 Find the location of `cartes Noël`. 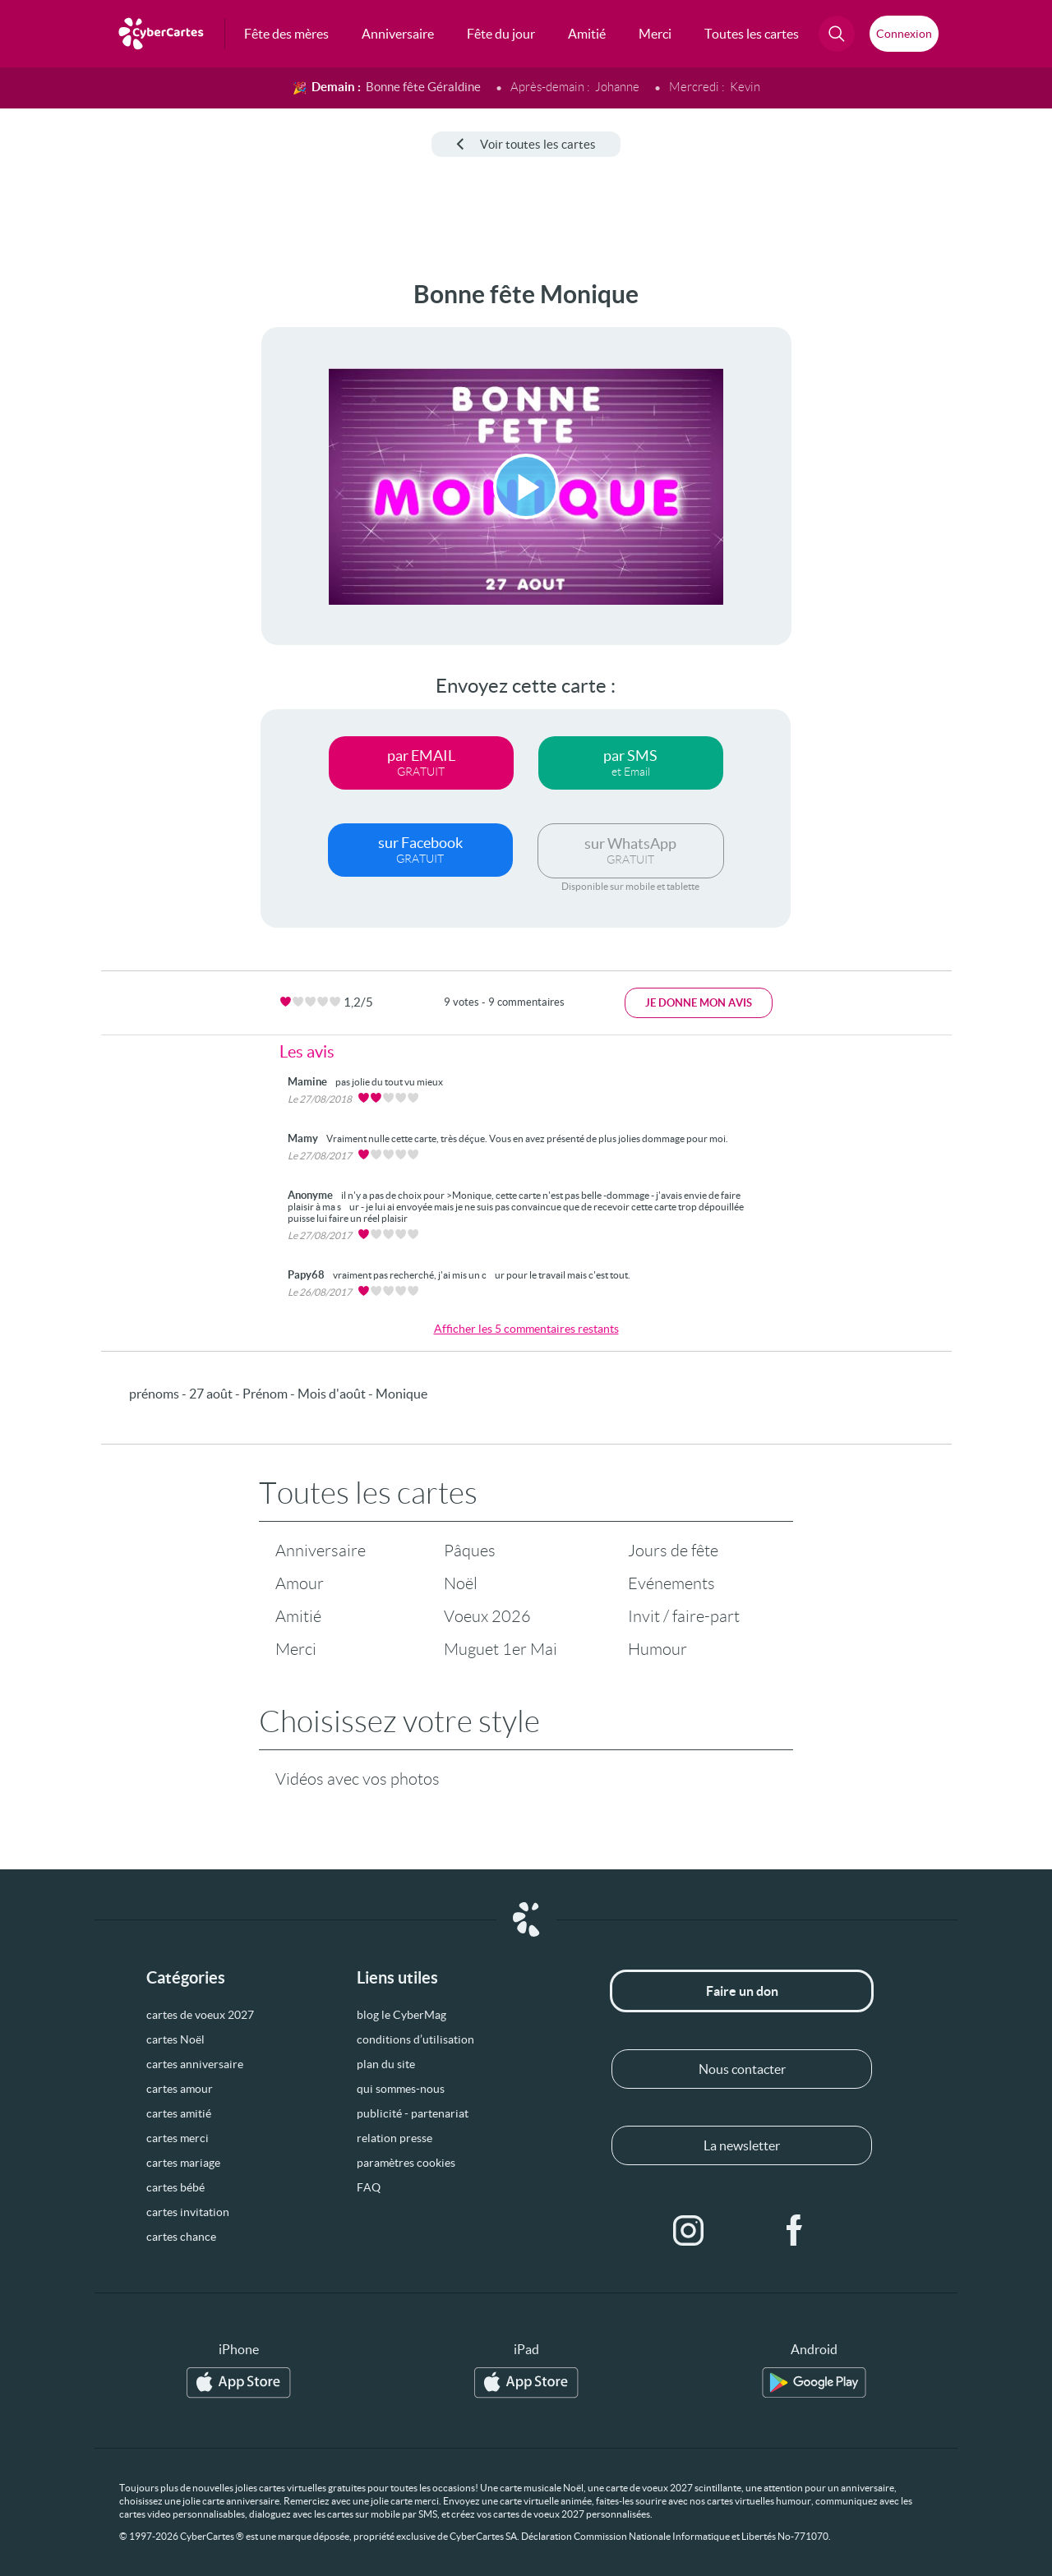

cartes Noël is located at coordinates (175, 2039).